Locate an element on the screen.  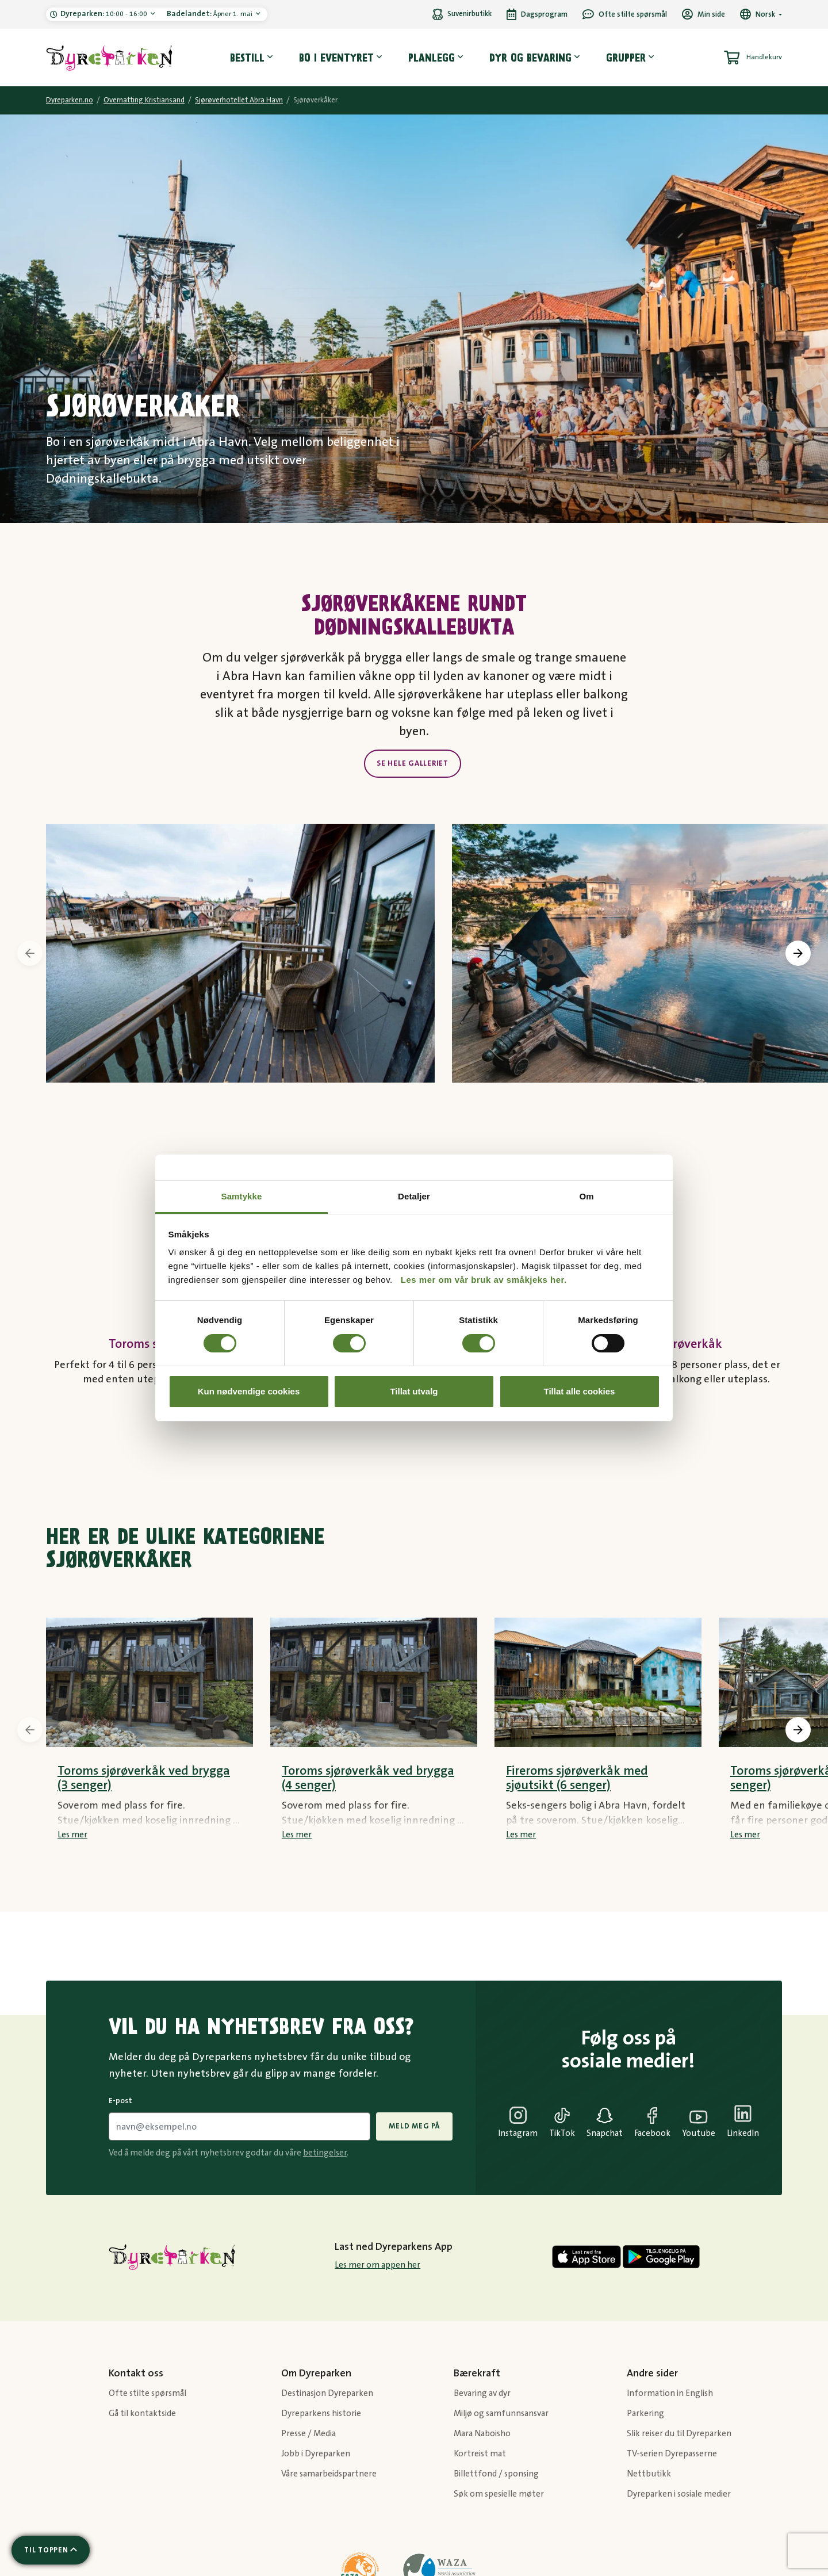
Fireroms sjørøverkåk med sjøutsikt (6 senger) is located at coordinates (577, 1778).